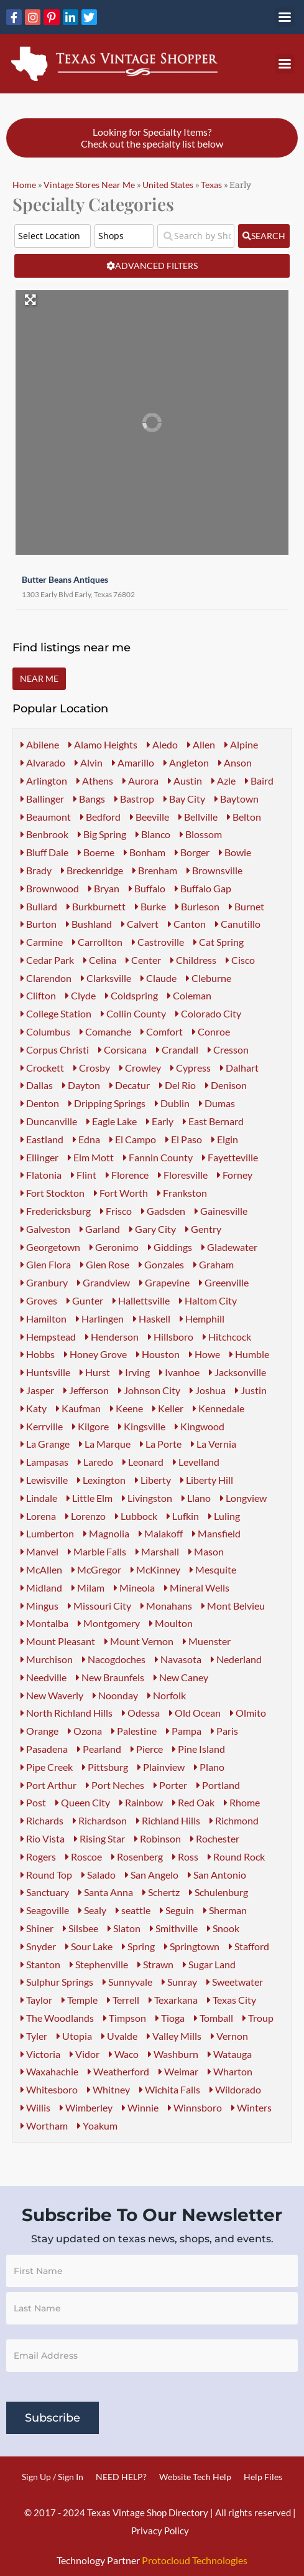 Image resolution: width=304 pixels, height=2576 pixels. I want to click on Red Oak, so click(193, 1802).